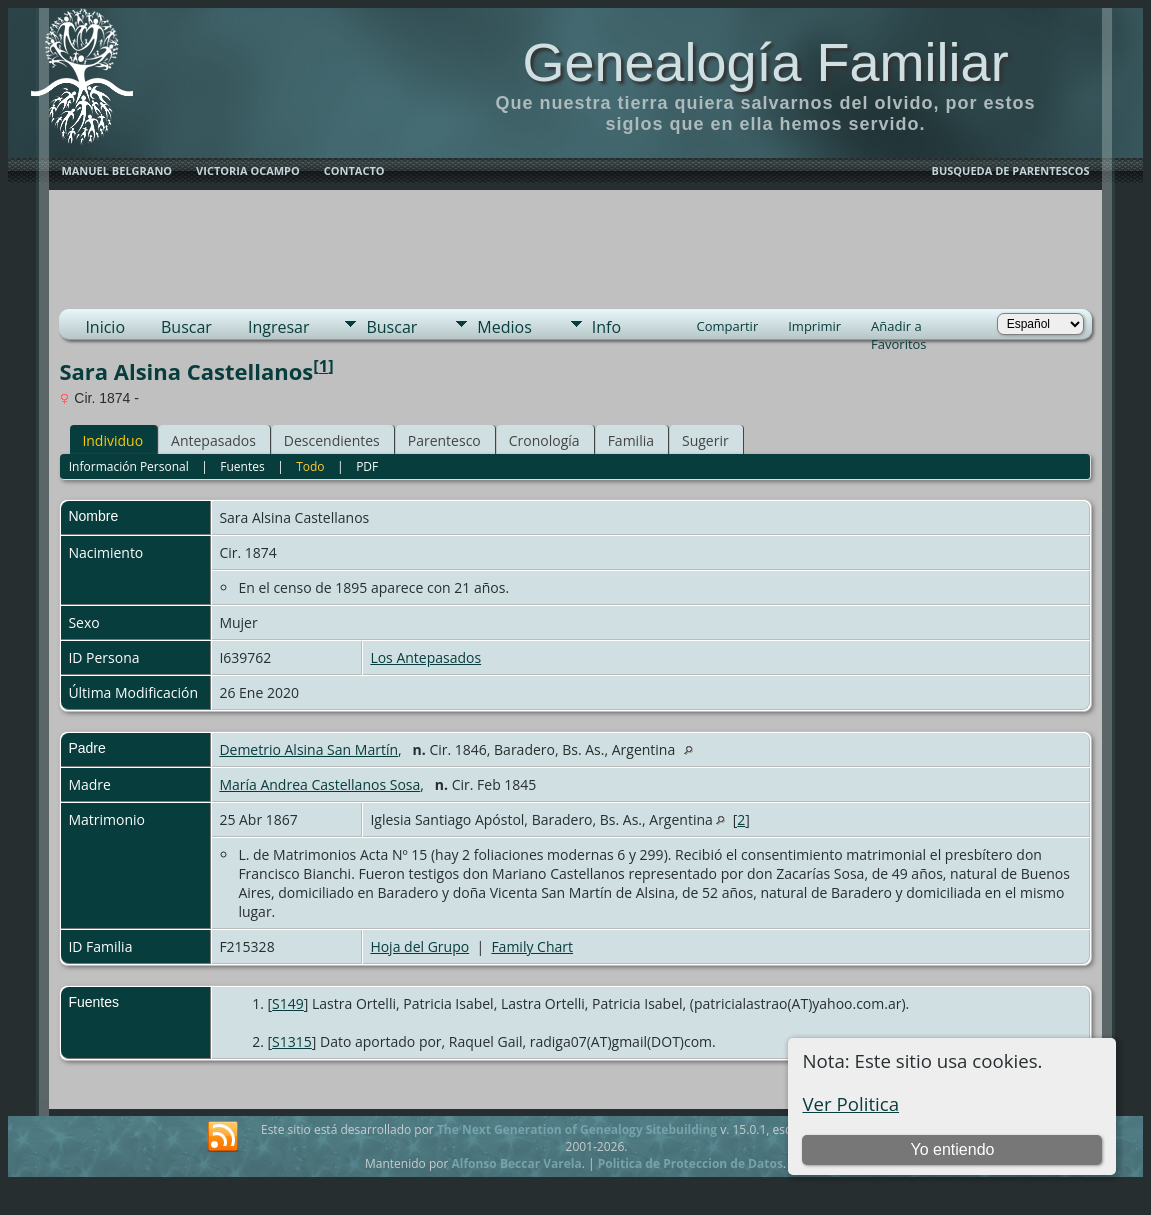 The image size is (1151, 1215). I want to click on Compartir, so click(727, 326).